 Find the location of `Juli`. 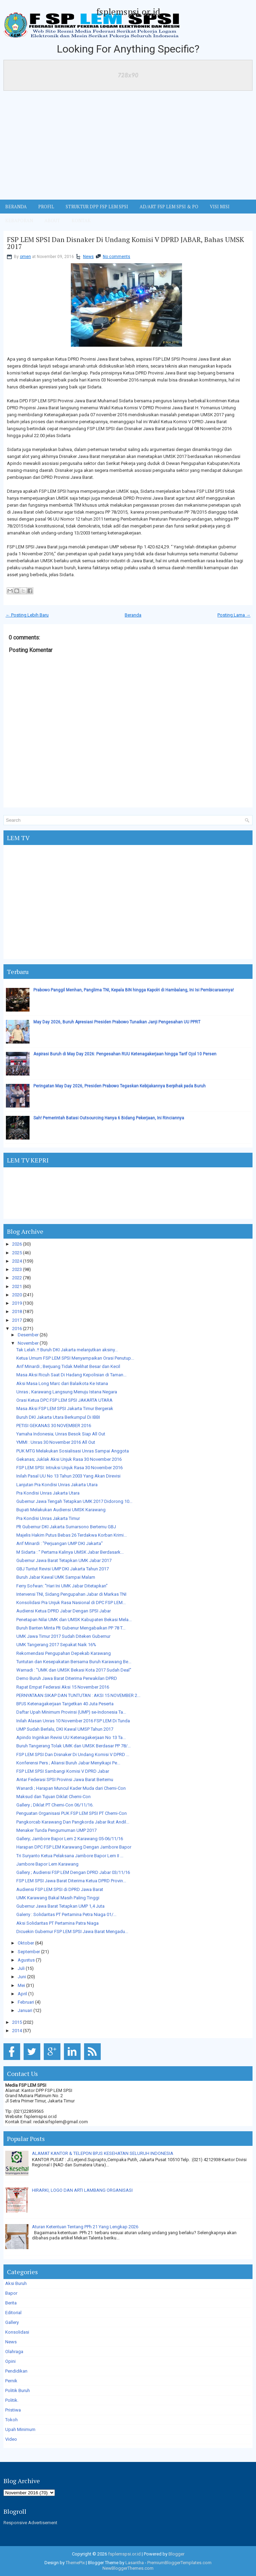

Juli is located at coordinates (21, 1968).